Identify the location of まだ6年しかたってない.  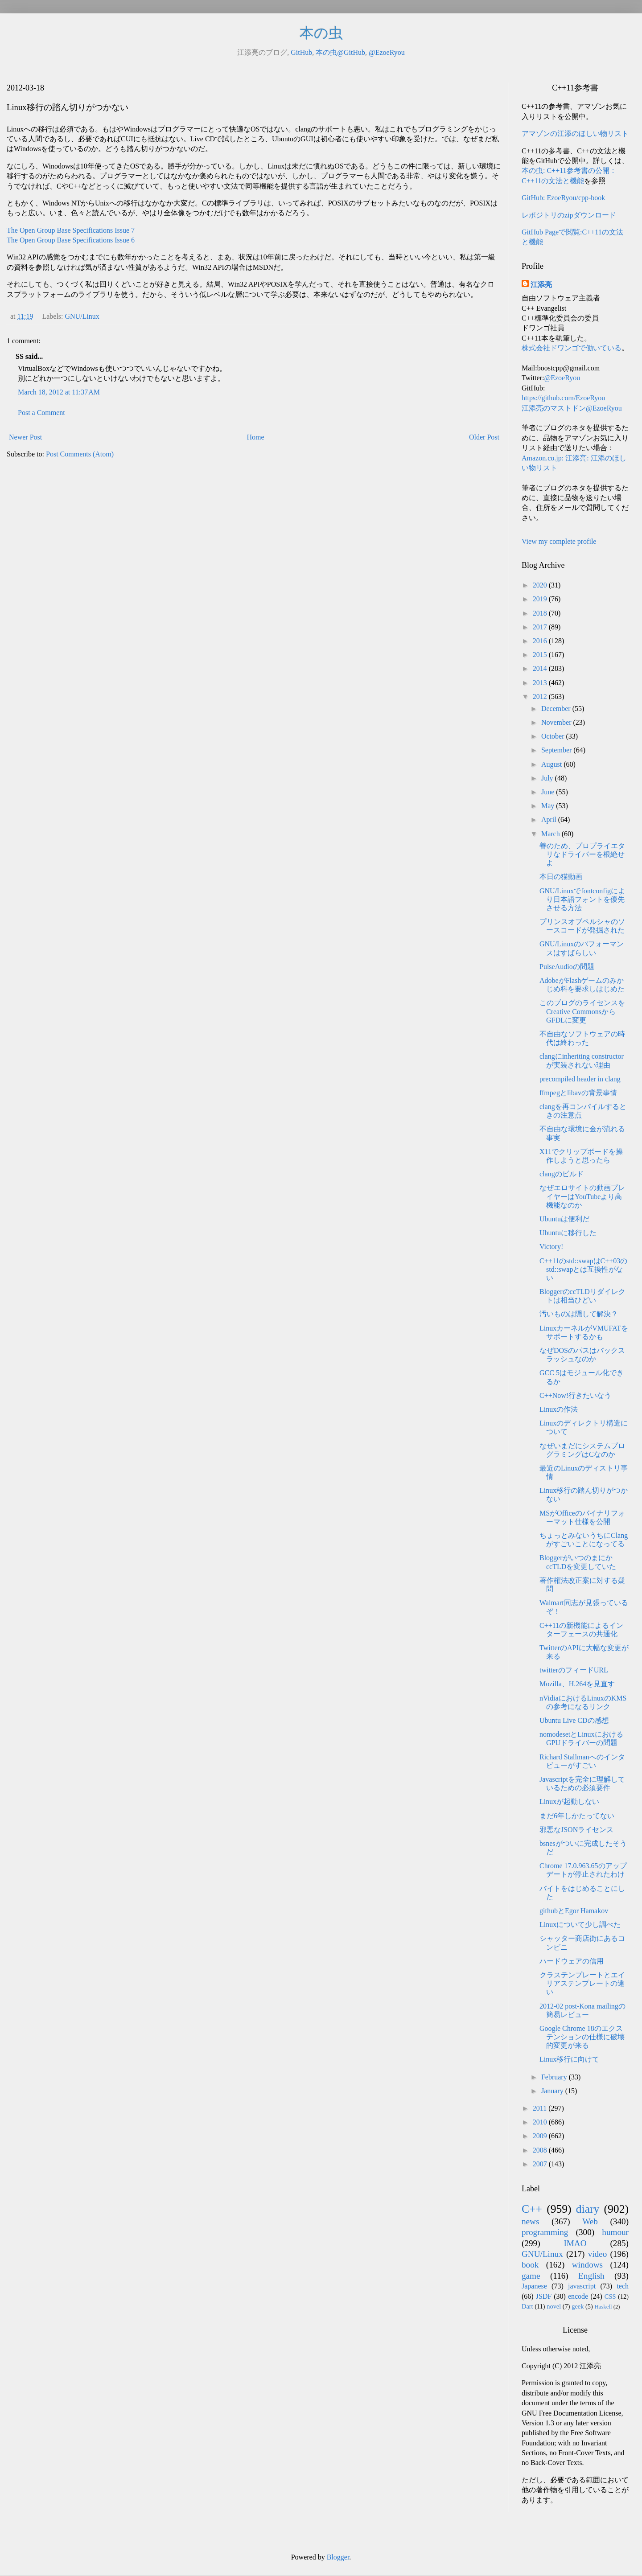
(576, 1816).